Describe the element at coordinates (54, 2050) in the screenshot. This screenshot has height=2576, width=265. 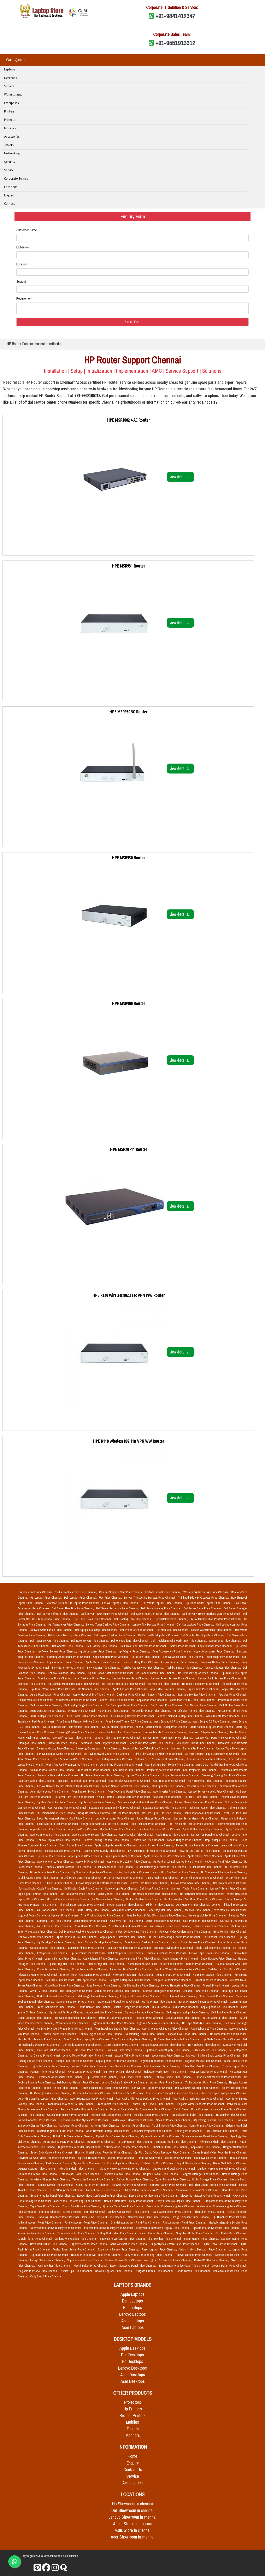
I see `Emc Hard Disk Price Chennai,` at that location.